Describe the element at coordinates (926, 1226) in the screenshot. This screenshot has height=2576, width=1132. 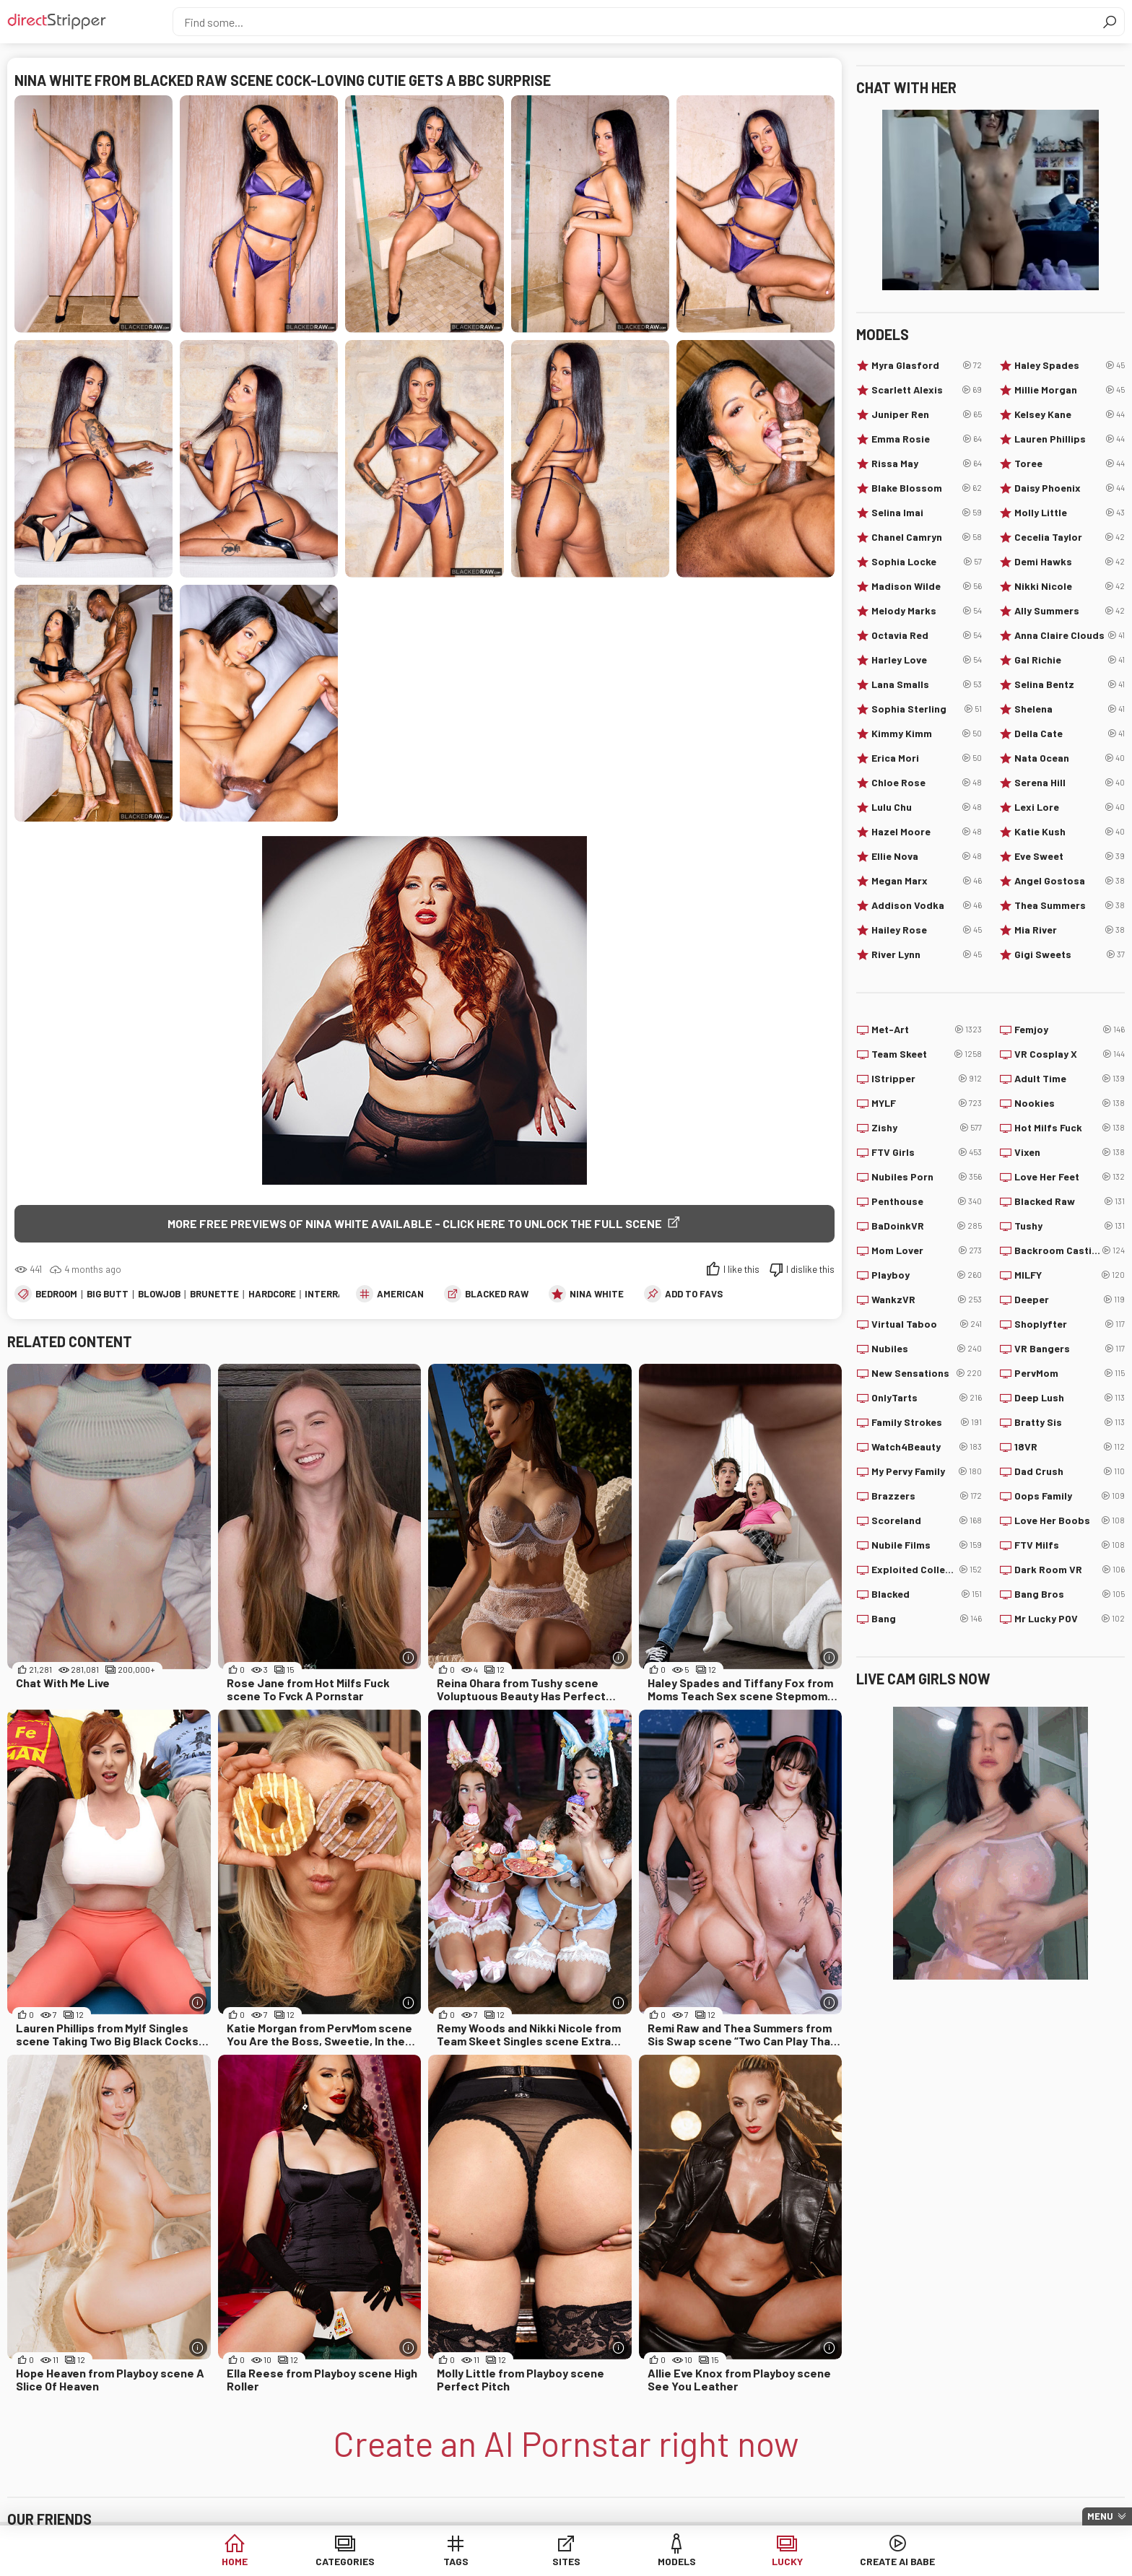
I see `BaDoinkVR` at that location.